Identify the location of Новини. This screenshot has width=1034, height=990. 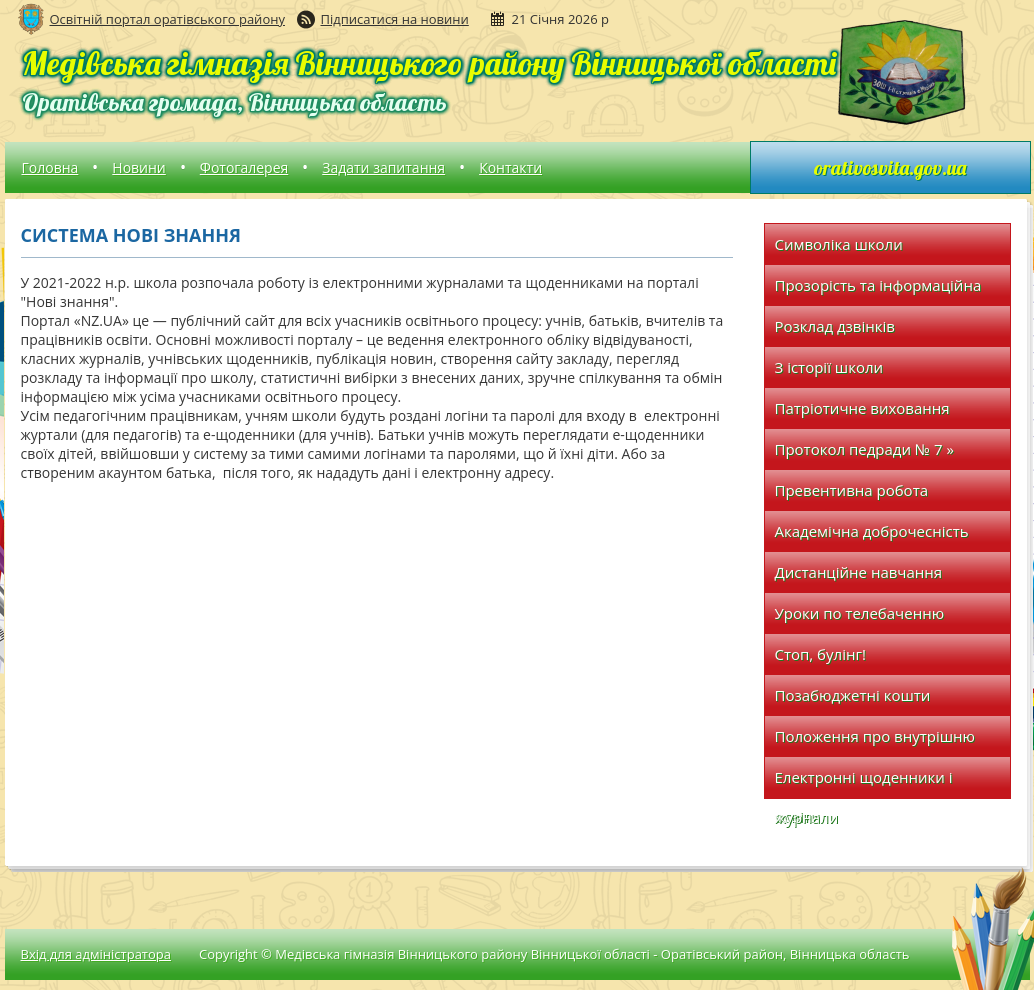
(138, 167).